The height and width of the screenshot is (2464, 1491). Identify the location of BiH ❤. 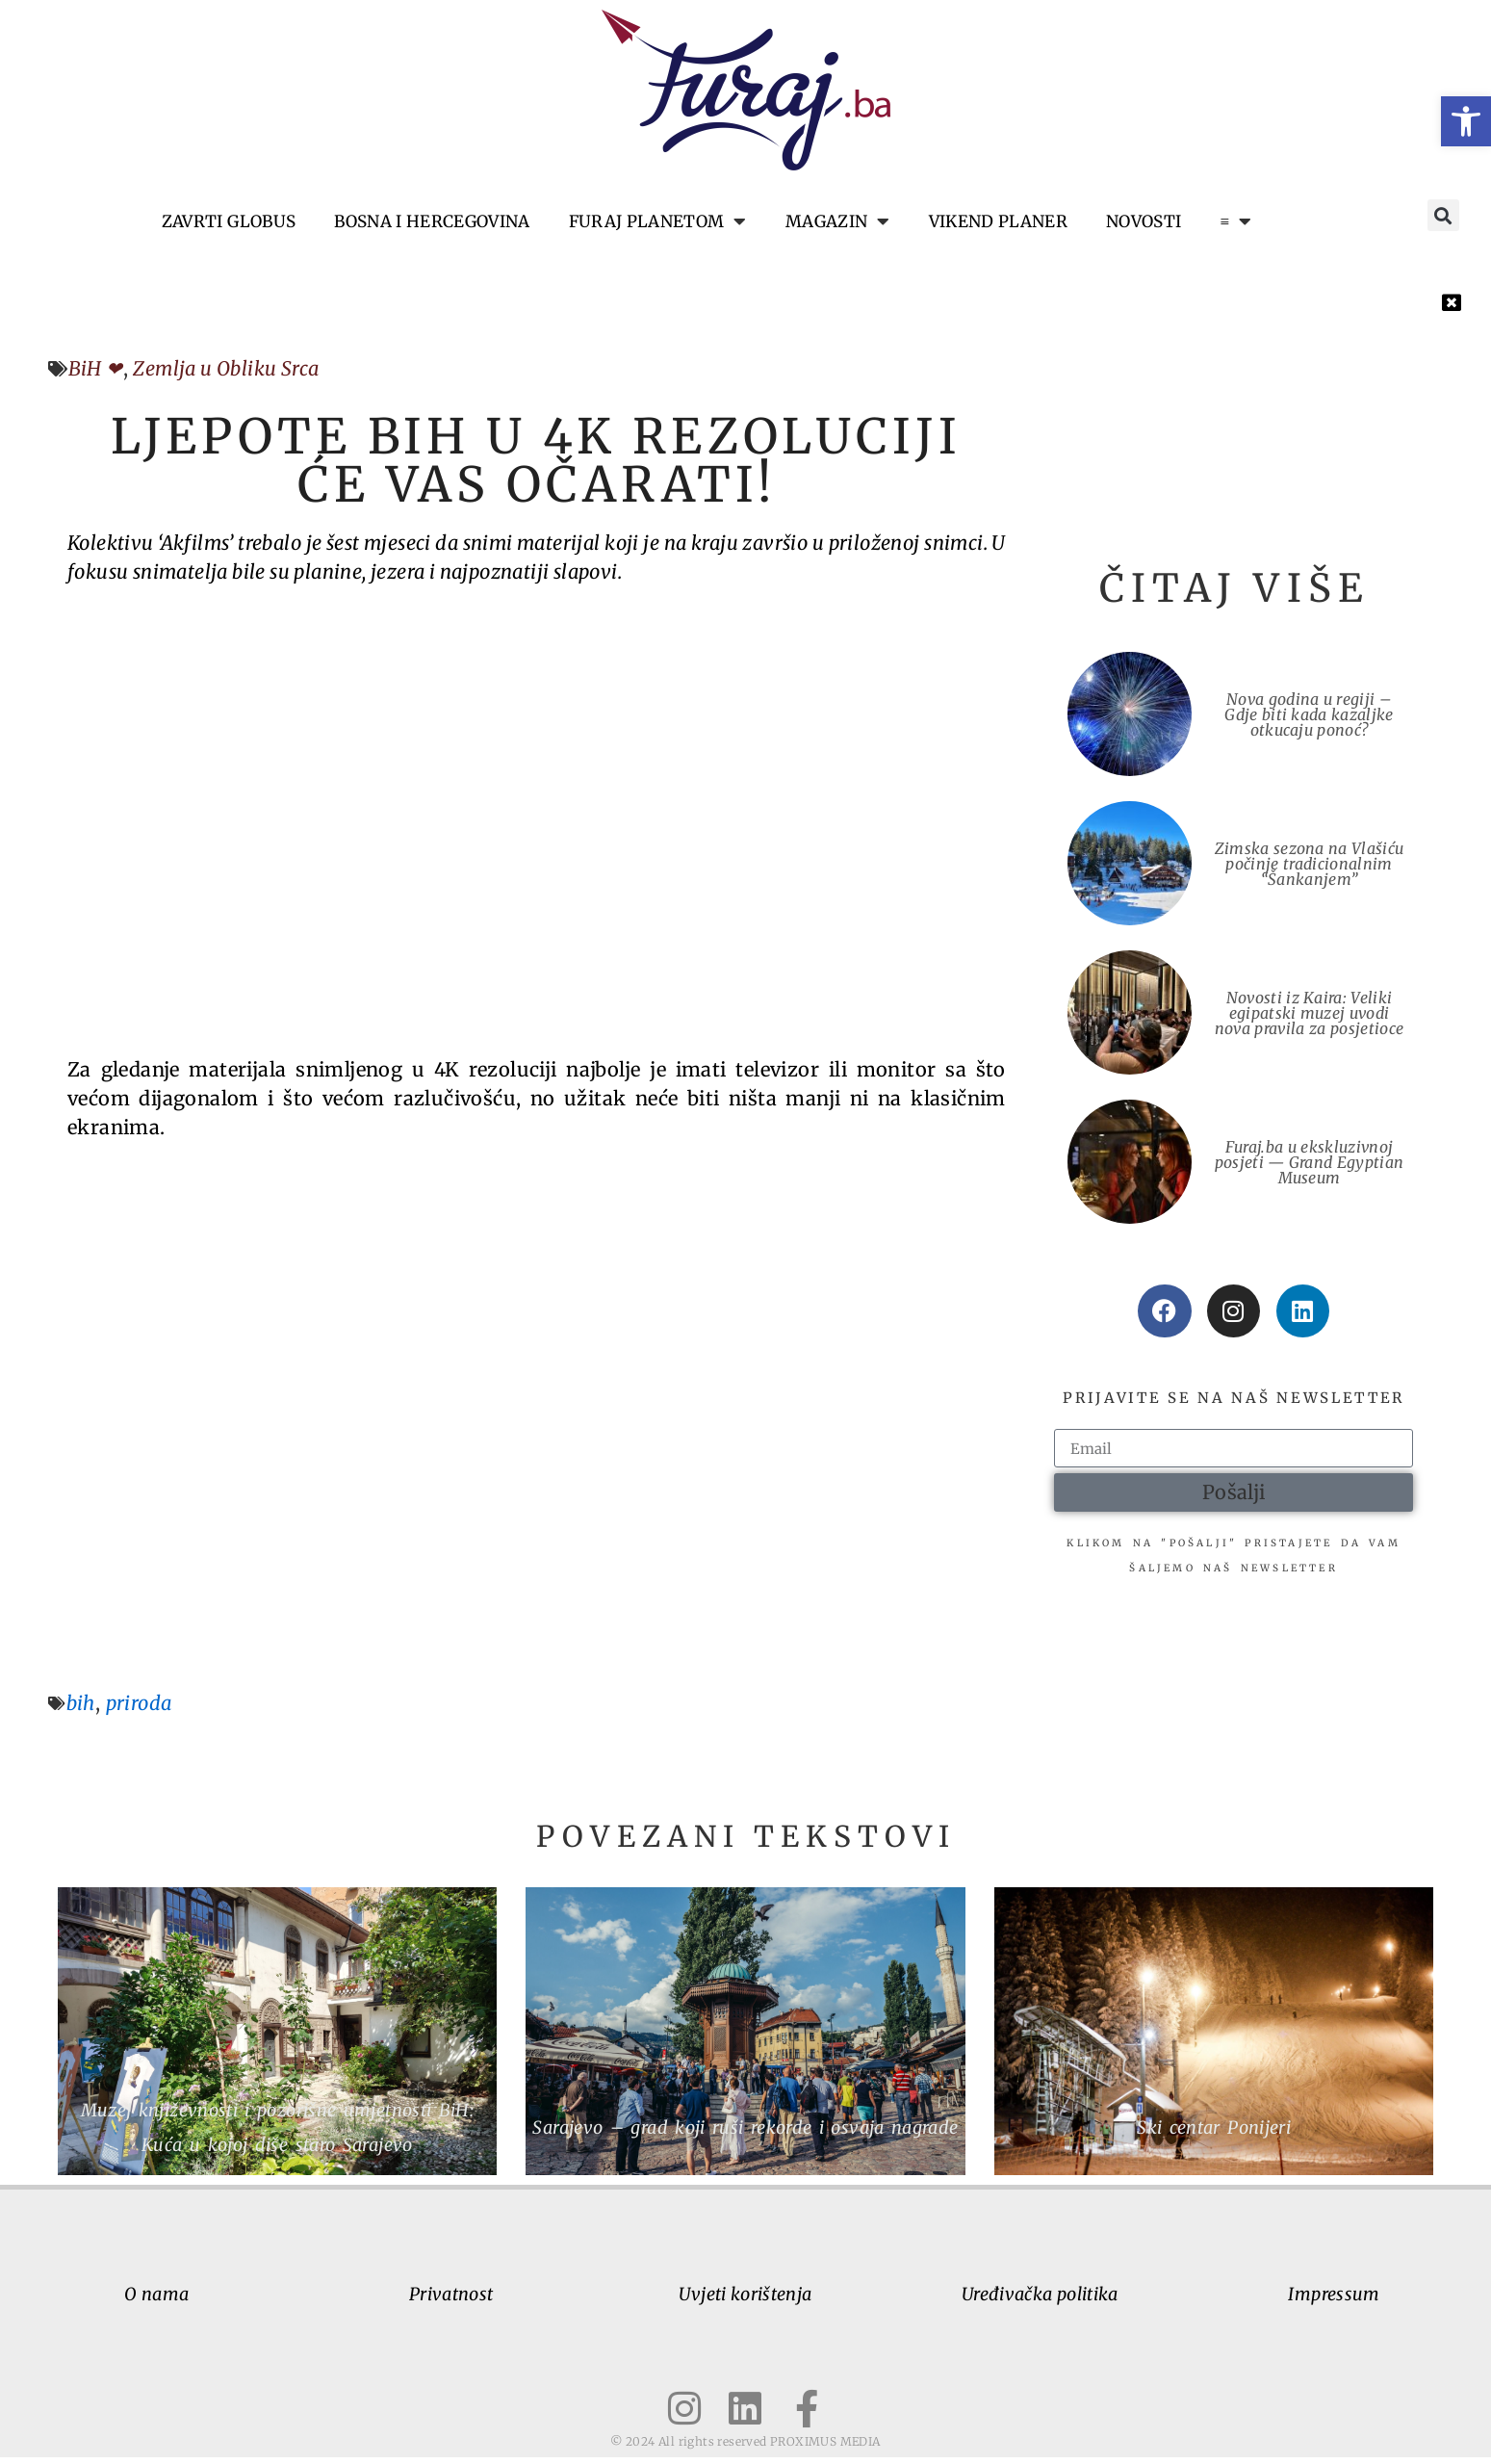
(95, 368).